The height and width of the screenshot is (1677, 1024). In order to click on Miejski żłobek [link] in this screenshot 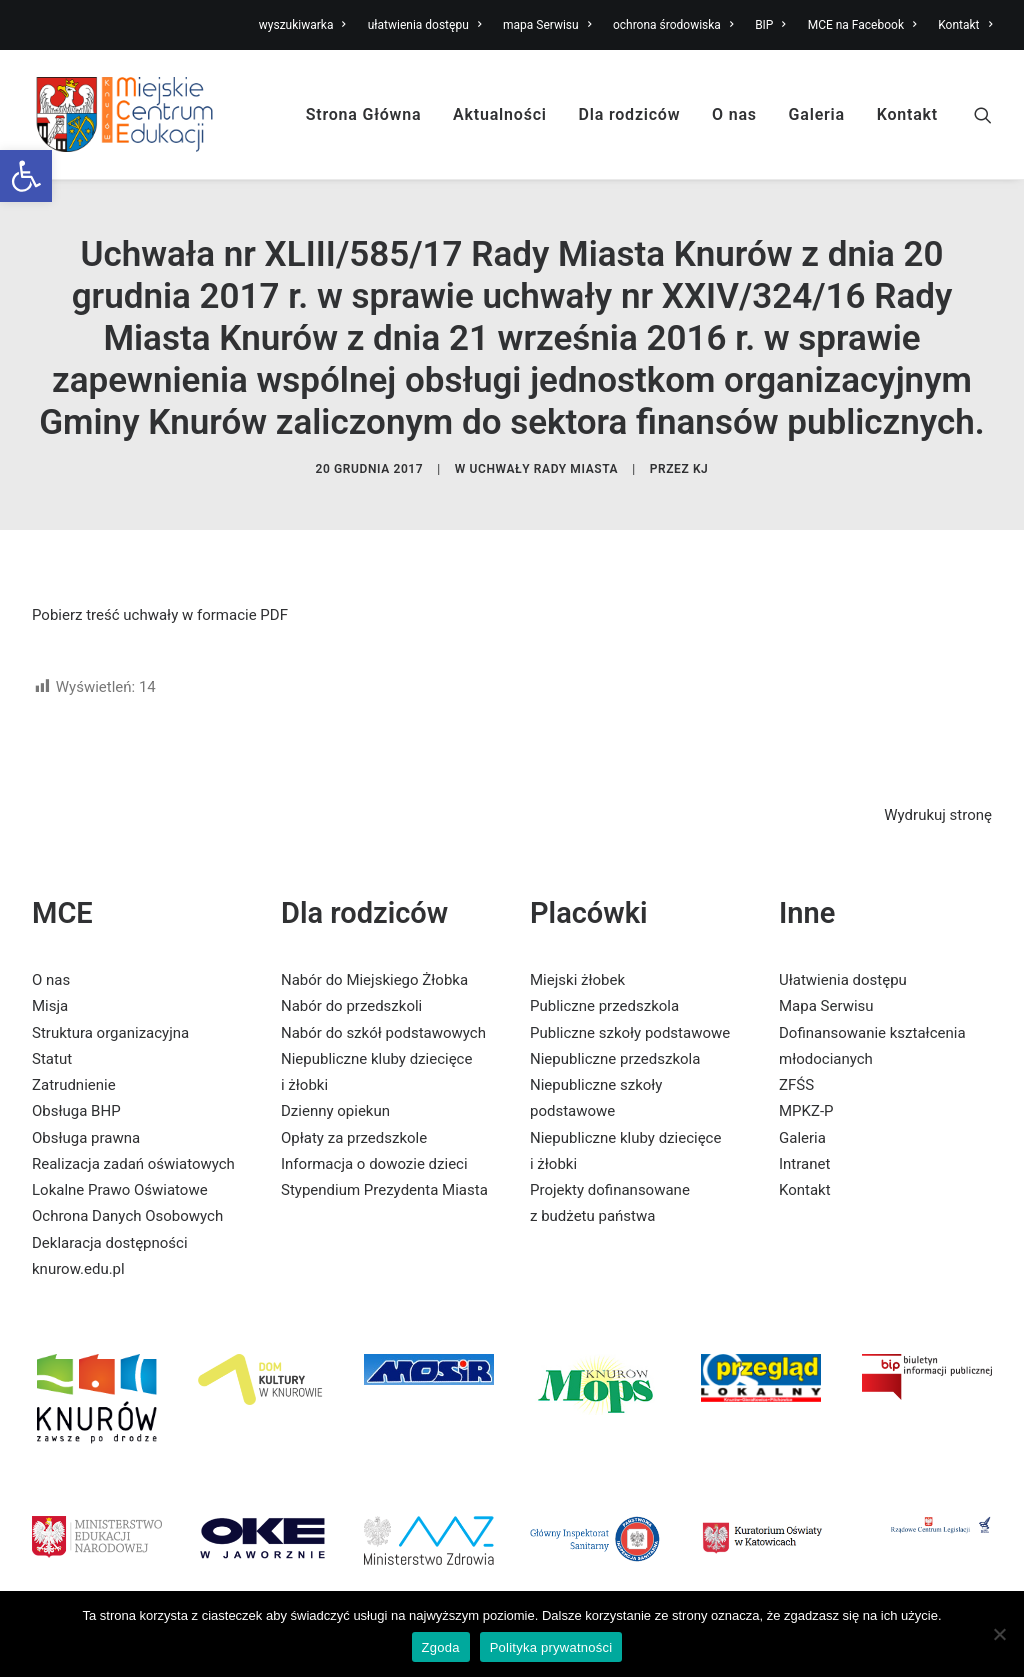, I will do `click(577, 980)`.